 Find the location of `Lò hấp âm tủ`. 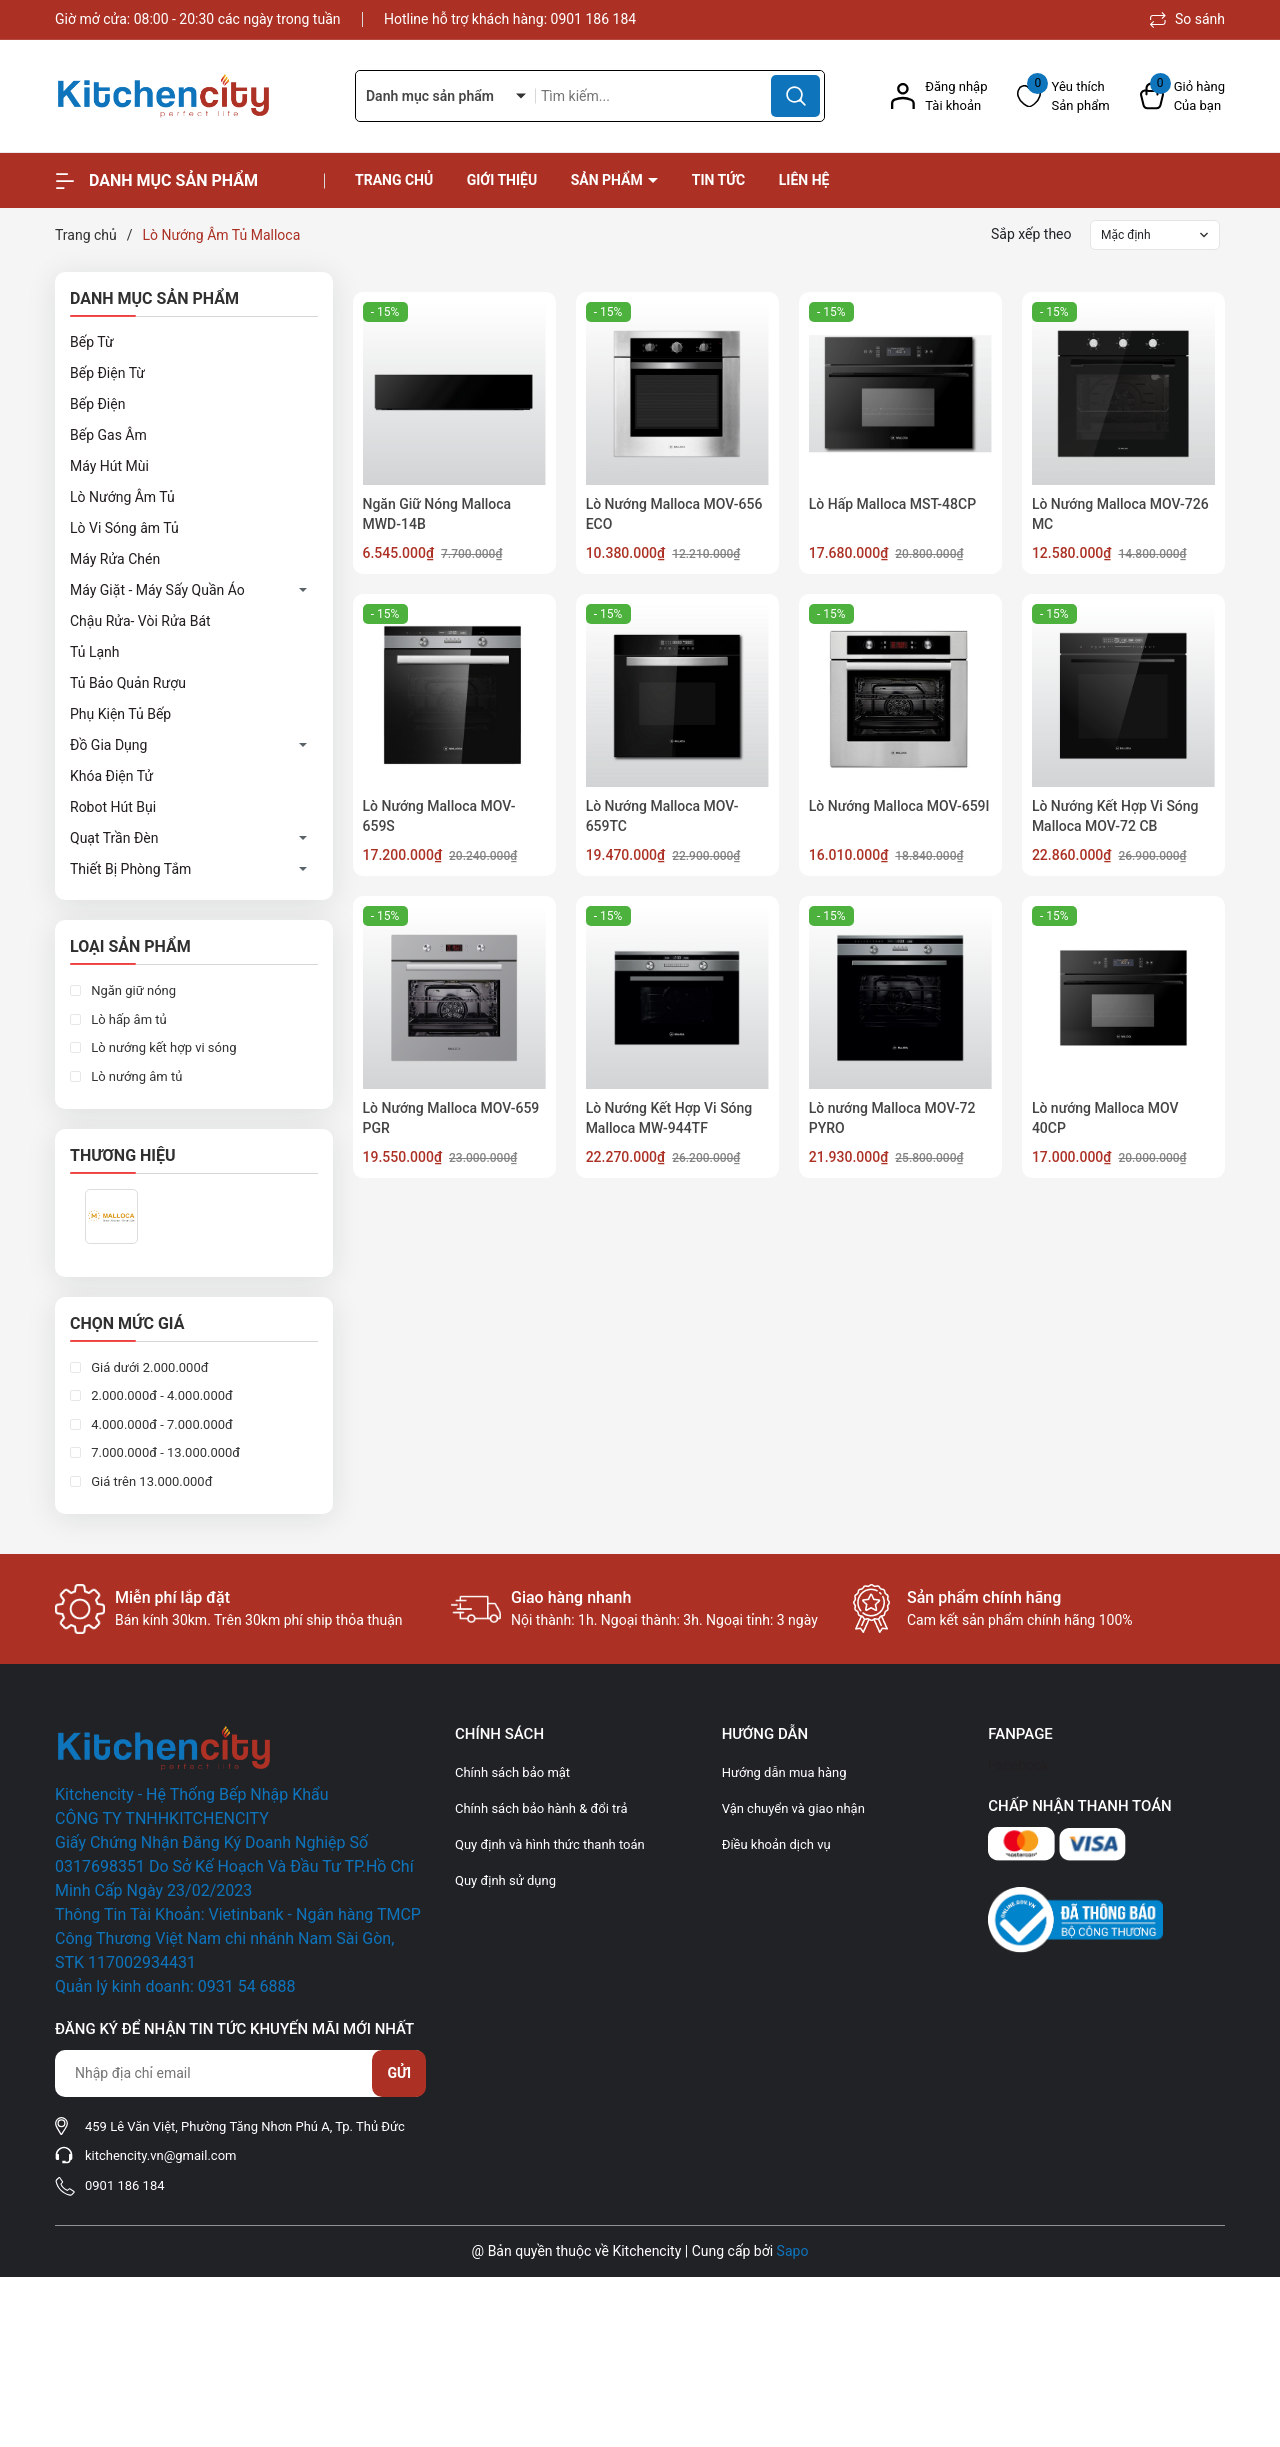

Lò hấp âm tủ is located at coordinates (127, 1019).